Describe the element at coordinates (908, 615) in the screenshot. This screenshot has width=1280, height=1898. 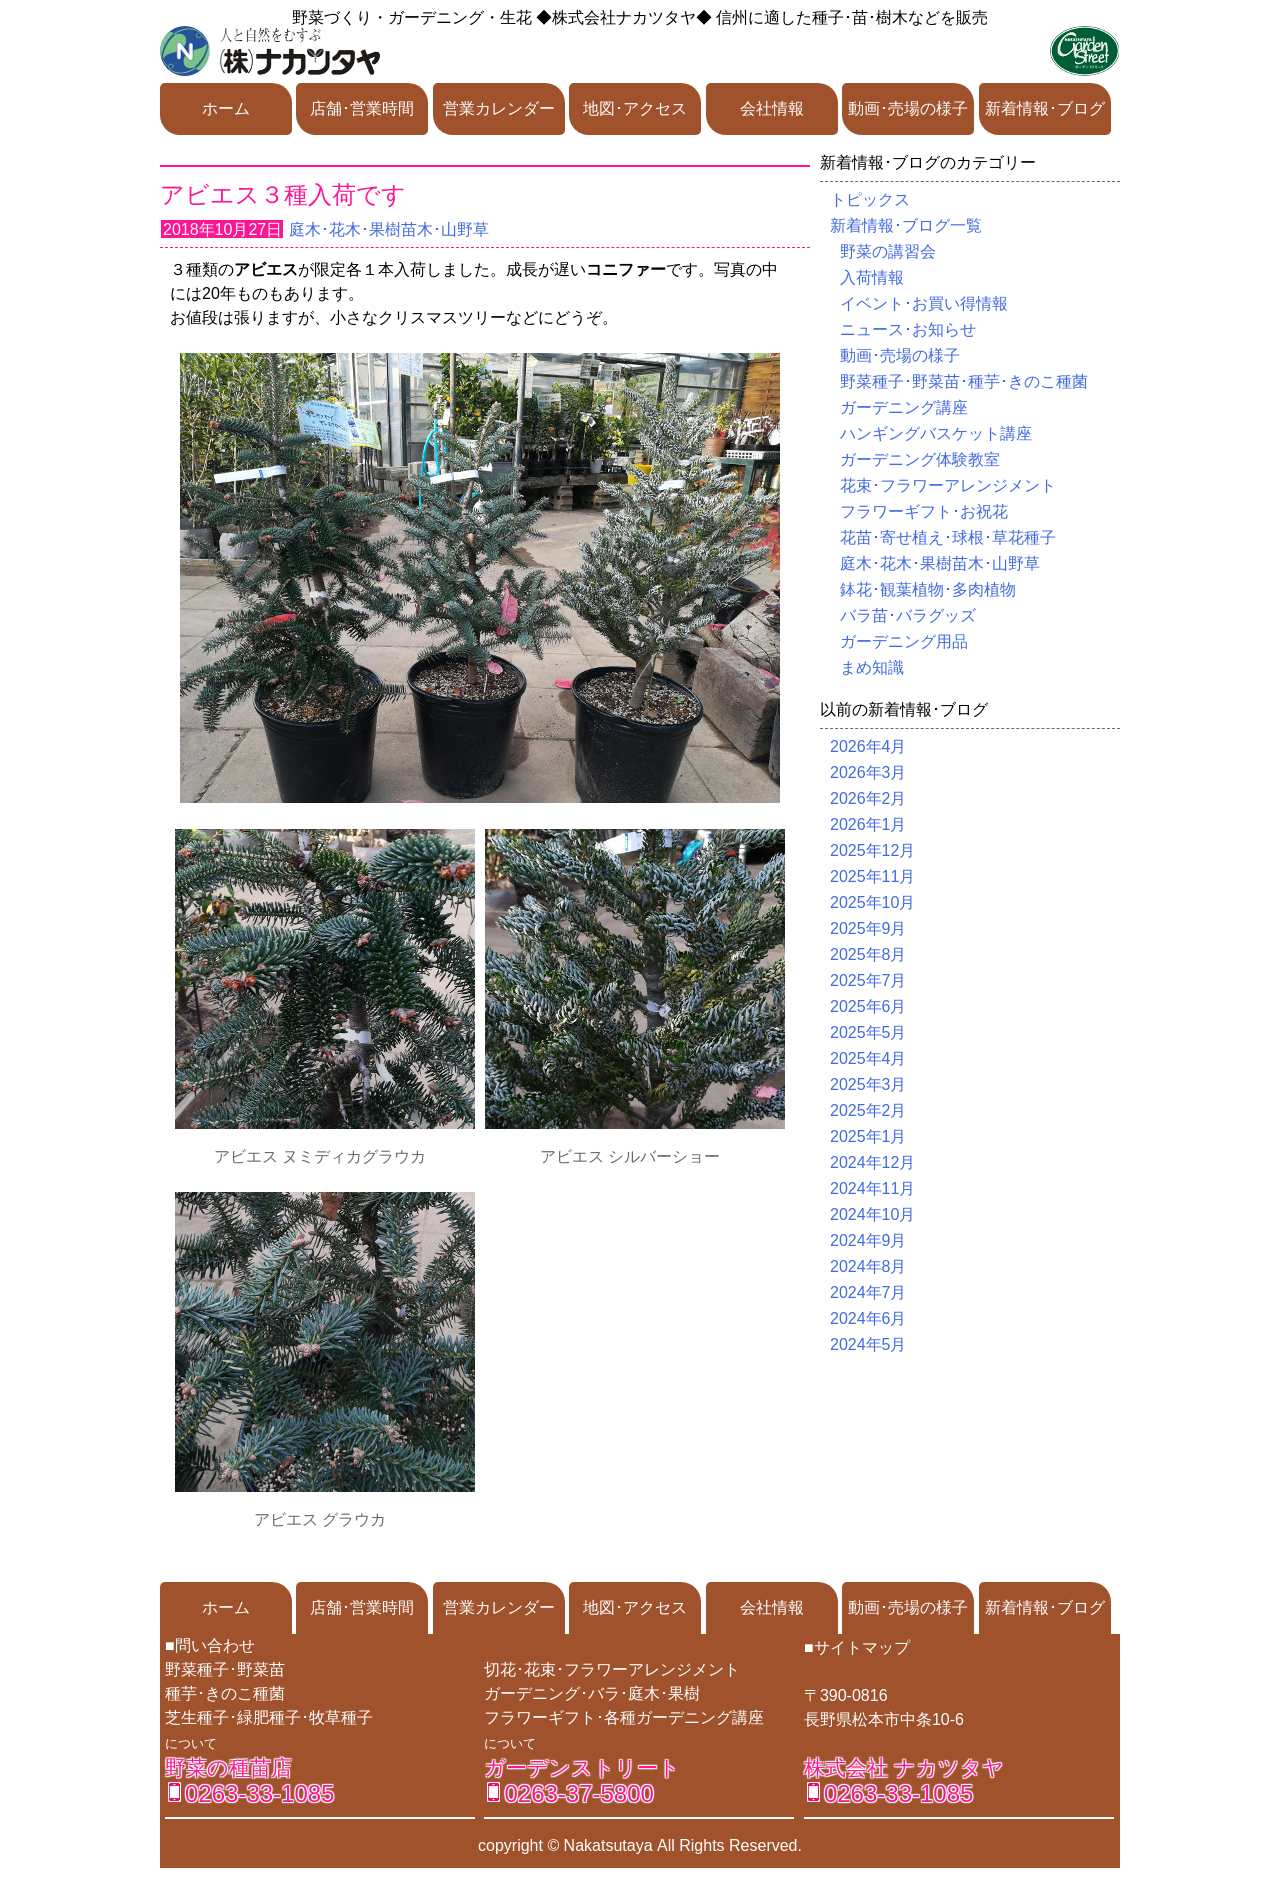
I see `バラ苗･バラグッズ` at that location.